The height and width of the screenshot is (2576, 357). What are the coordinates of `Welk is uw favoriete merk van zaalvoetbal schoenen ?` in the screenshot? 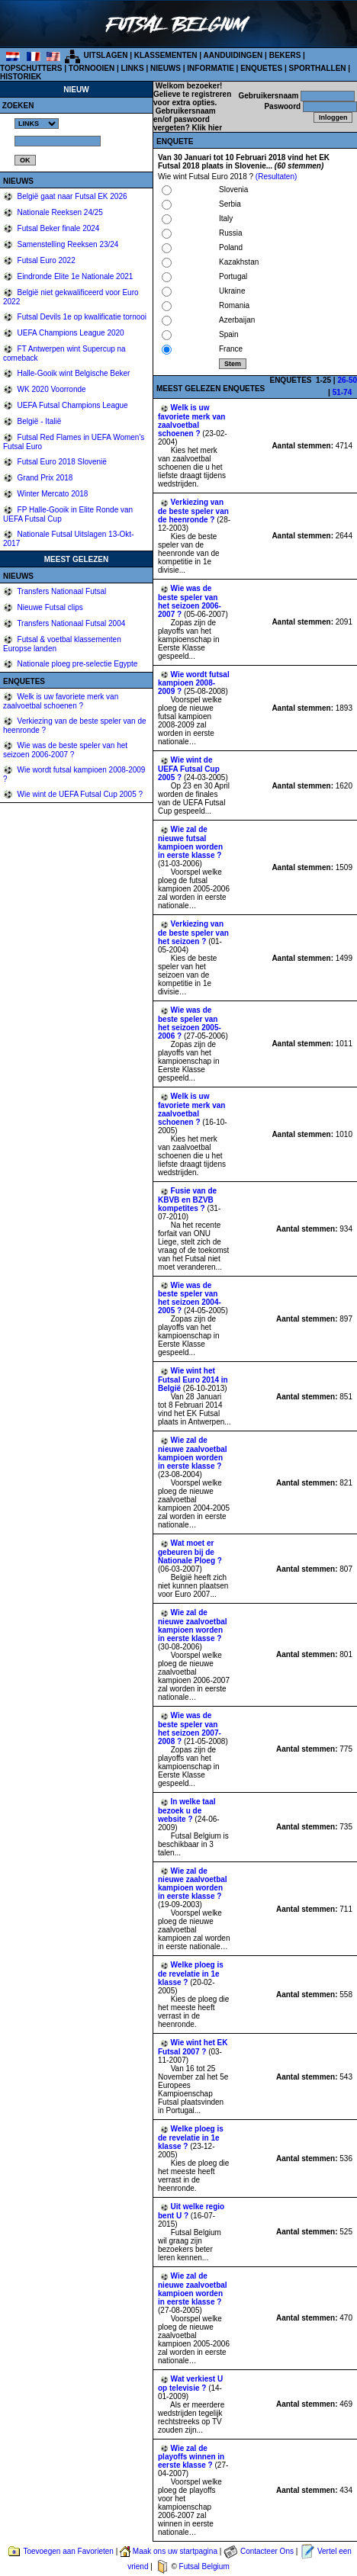 It's located at (60, 701).